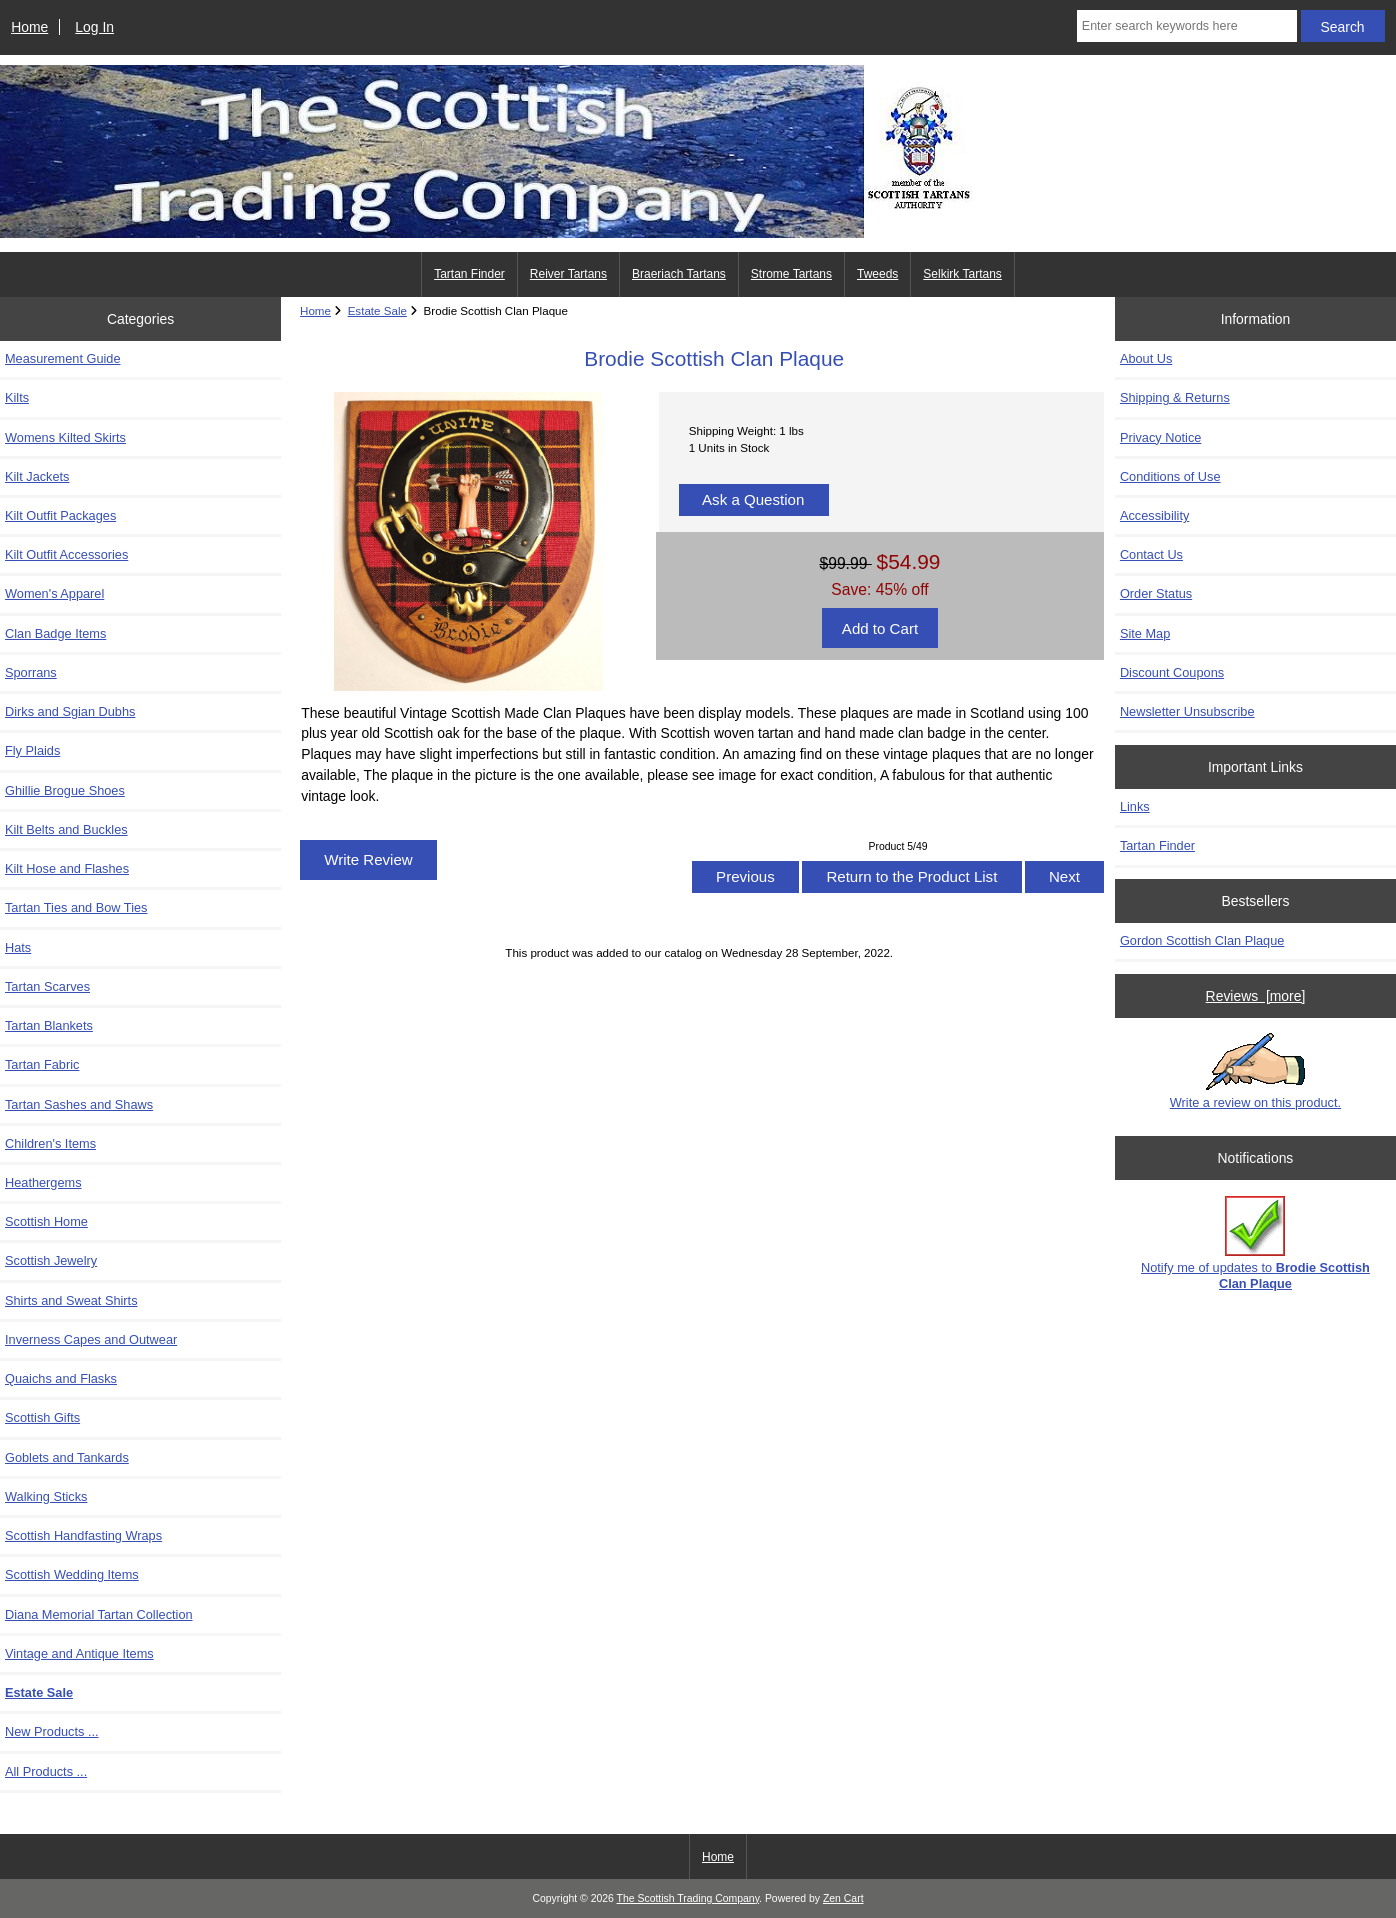 The width and height of the screenshot is (1396, 1918). I want to click on Shipping & Returns, so click(1175, 397).